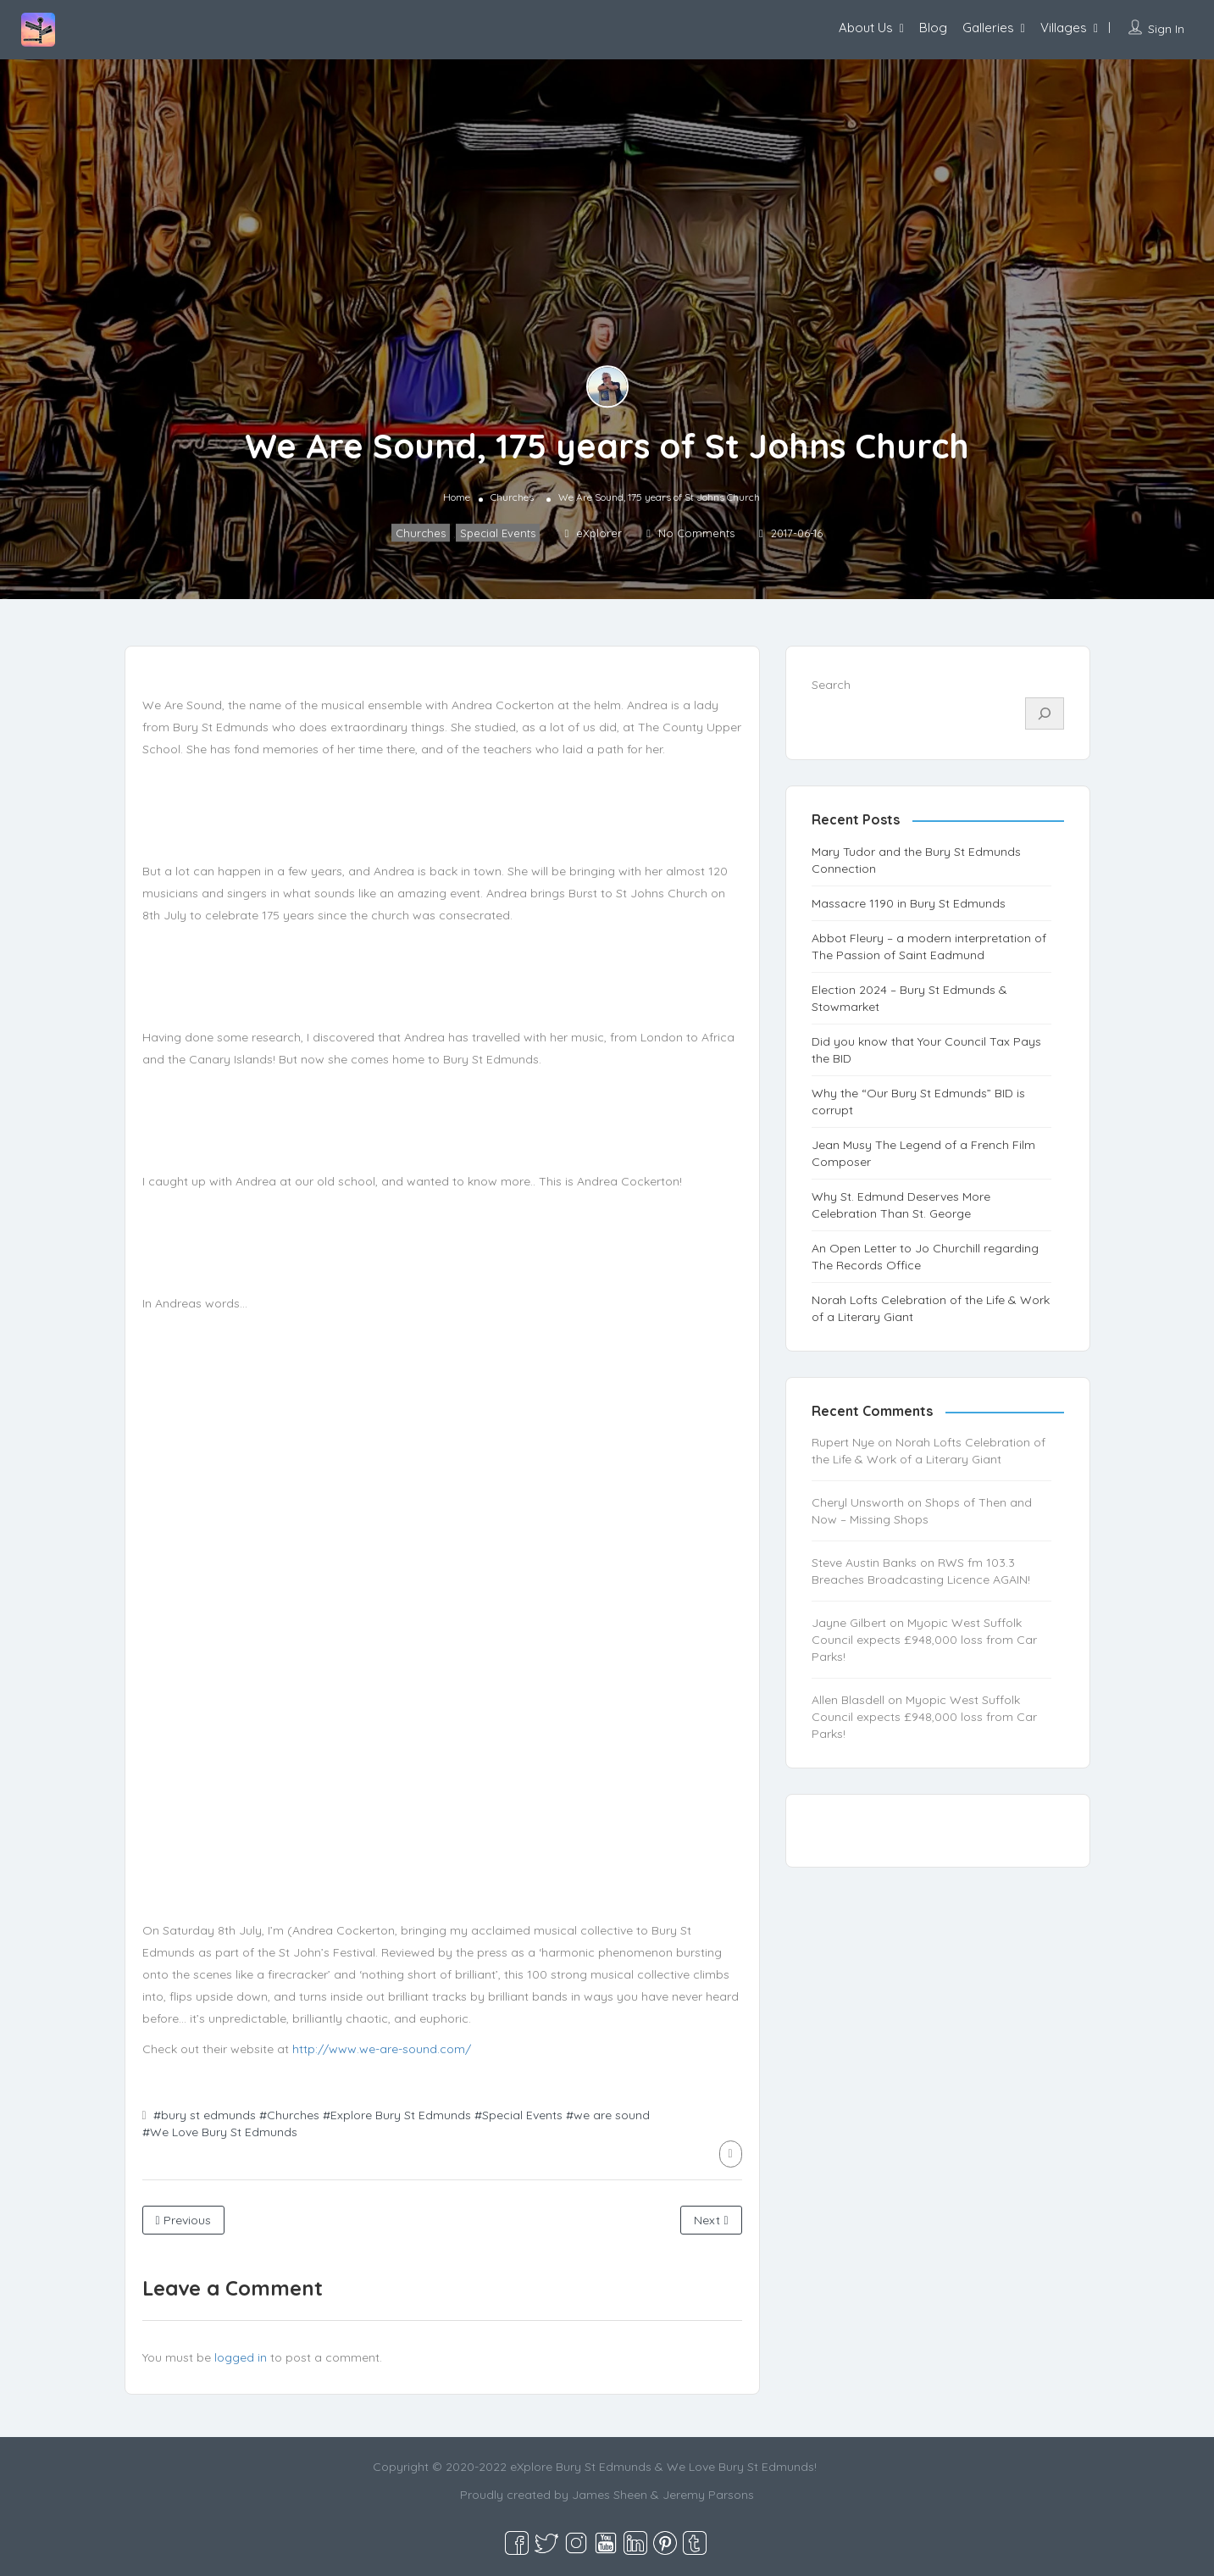  I want to click on #bury st edmunds, so click(204, 2115).